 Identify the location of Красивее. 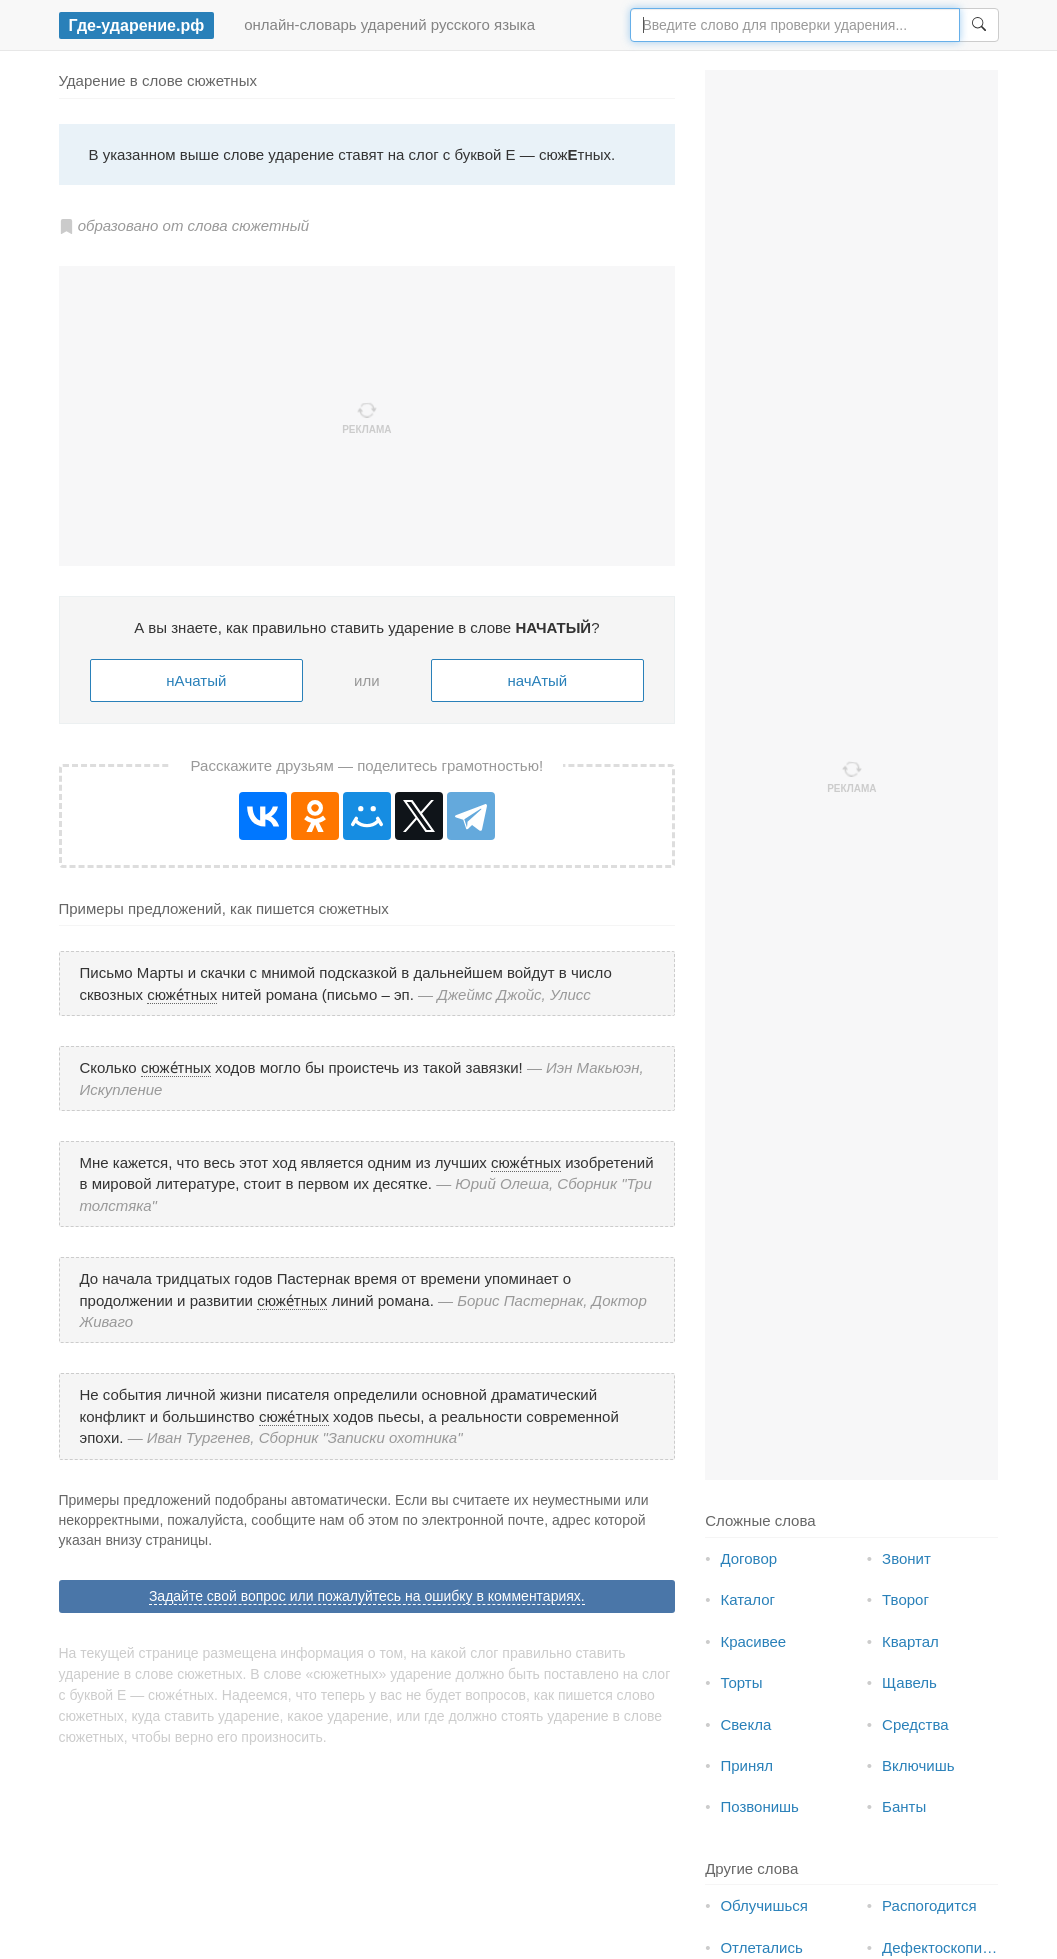
(753, 1641).